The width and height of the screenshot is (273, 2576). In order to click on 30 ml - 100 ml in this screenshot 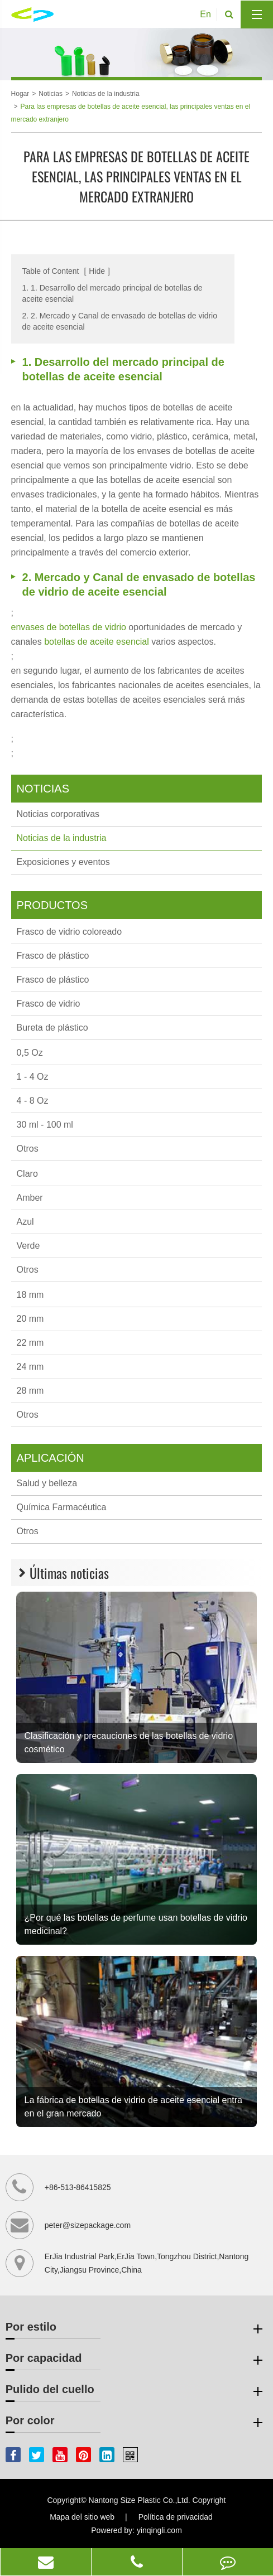, I will do `click(45, 1124)`.